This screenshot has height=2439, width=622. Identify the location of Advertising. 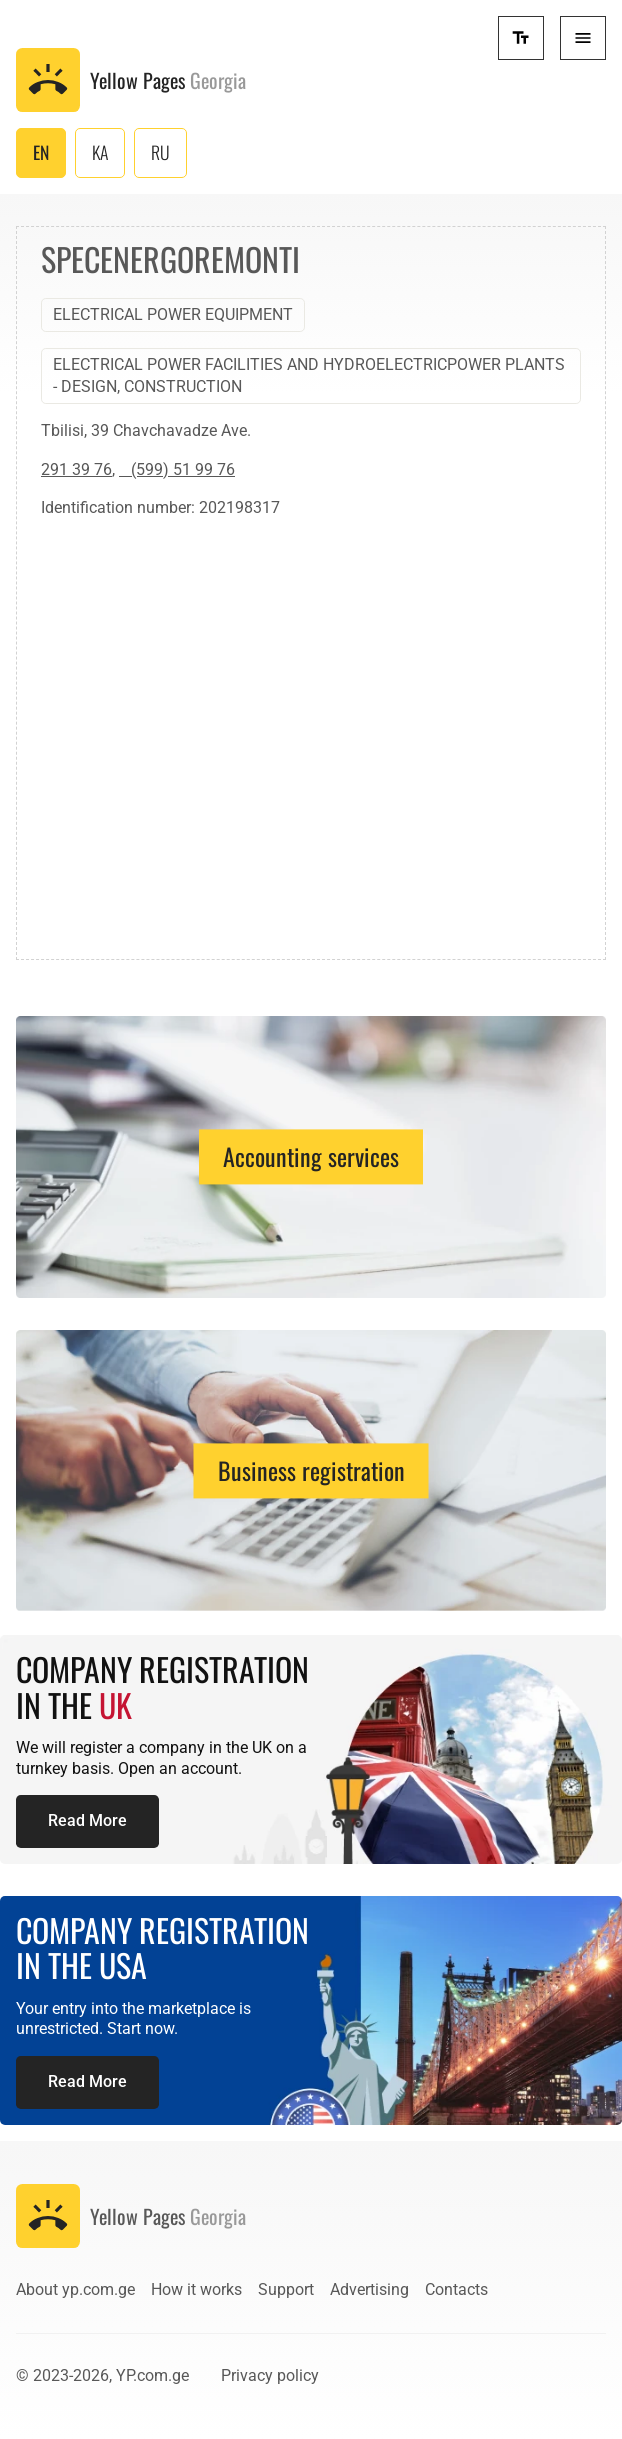
(369, 2289).